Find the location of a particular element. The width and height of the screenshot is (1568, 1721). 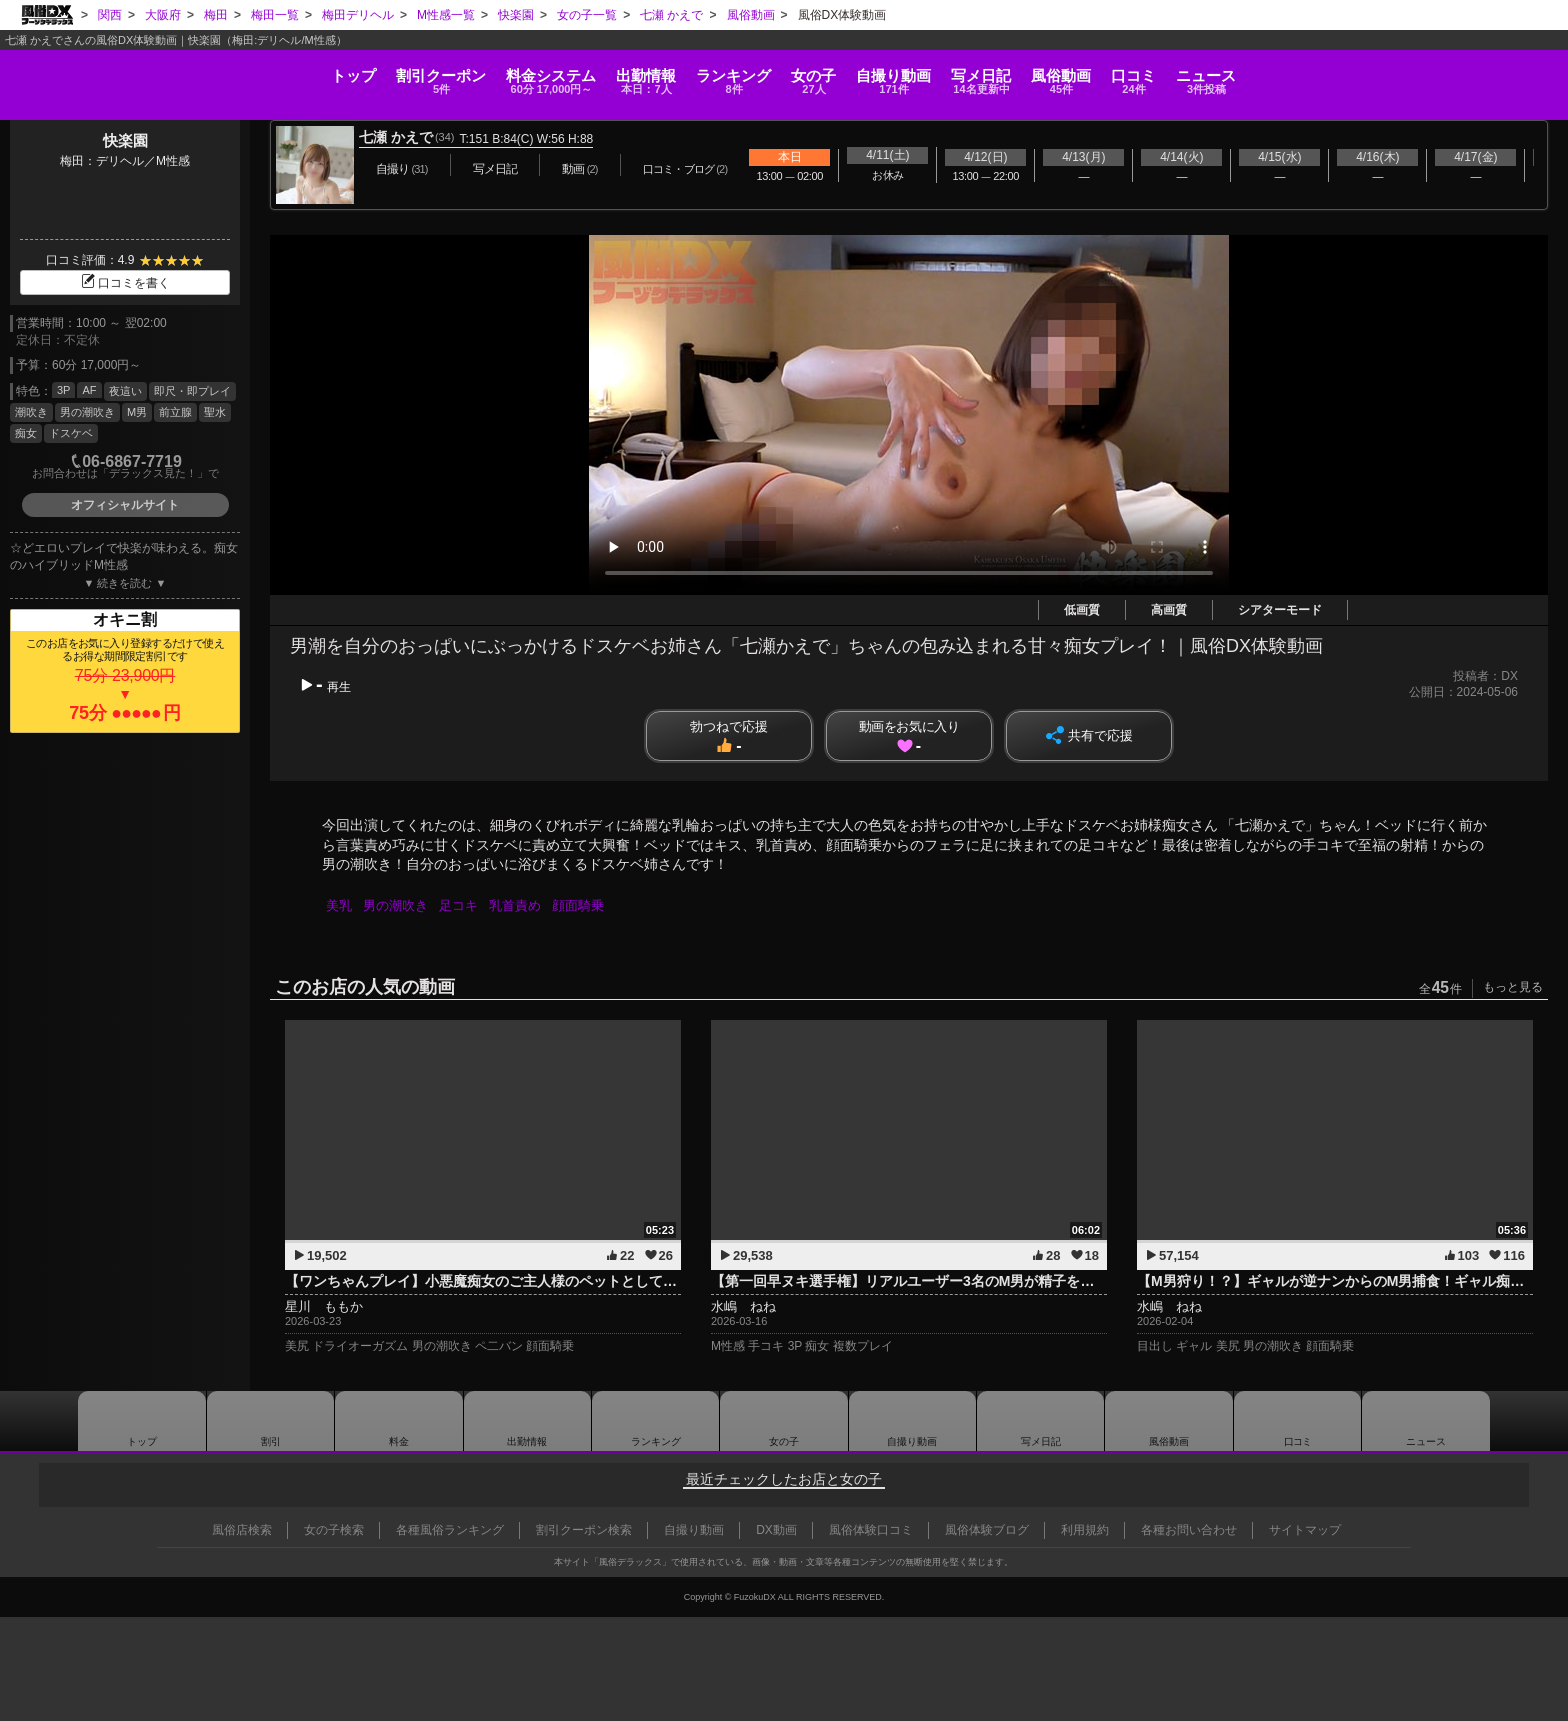

低画質 is located at coordinates (1082, 610).